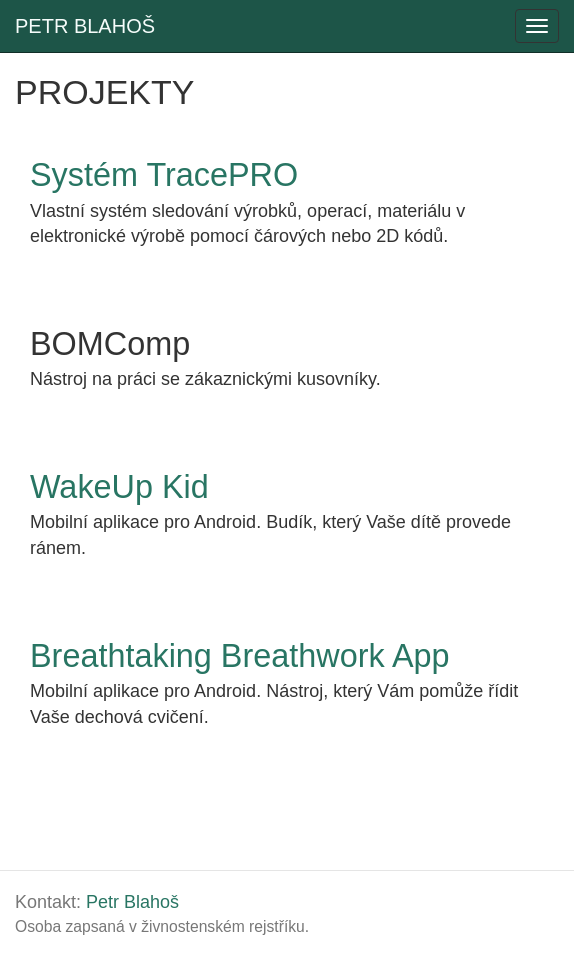 The width and height of the screenshot is (574, 979). I want to click on WakeUp Kid, so click(119, 487).